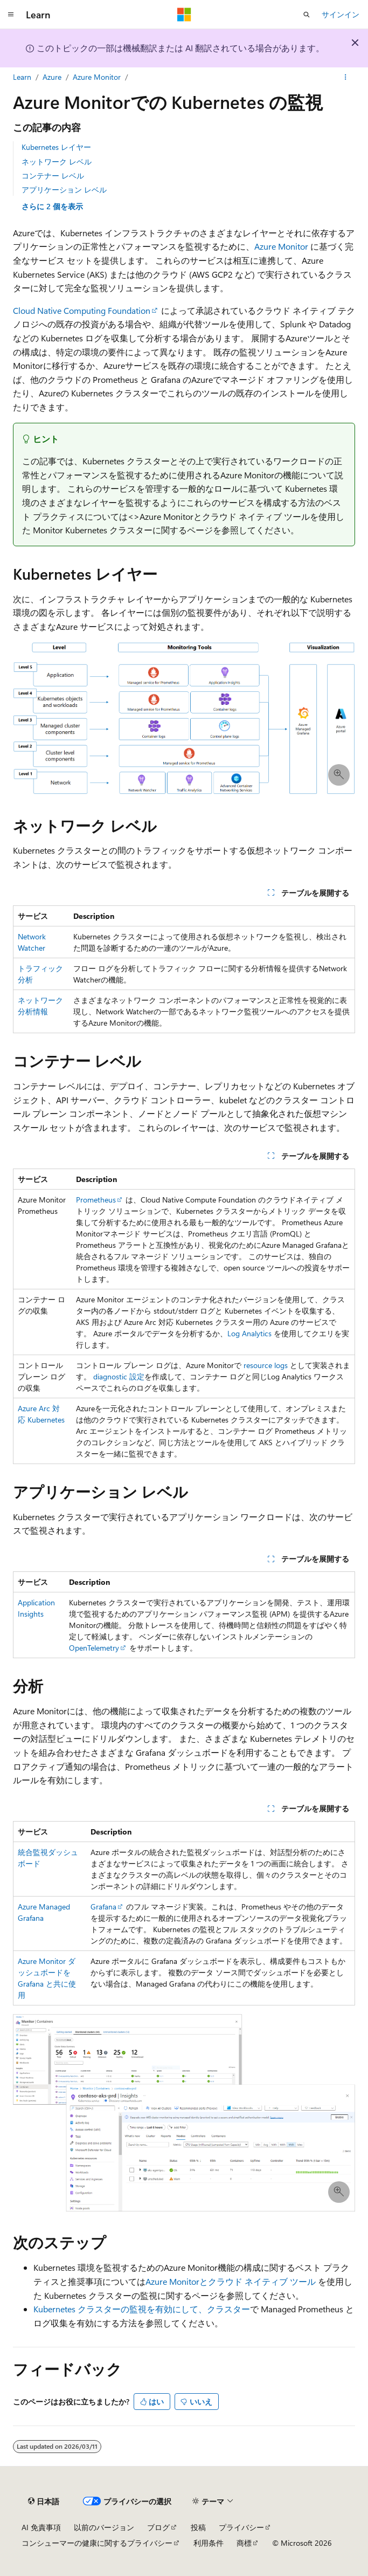  I want to click on コンテナー レベル, so click(53, 175).